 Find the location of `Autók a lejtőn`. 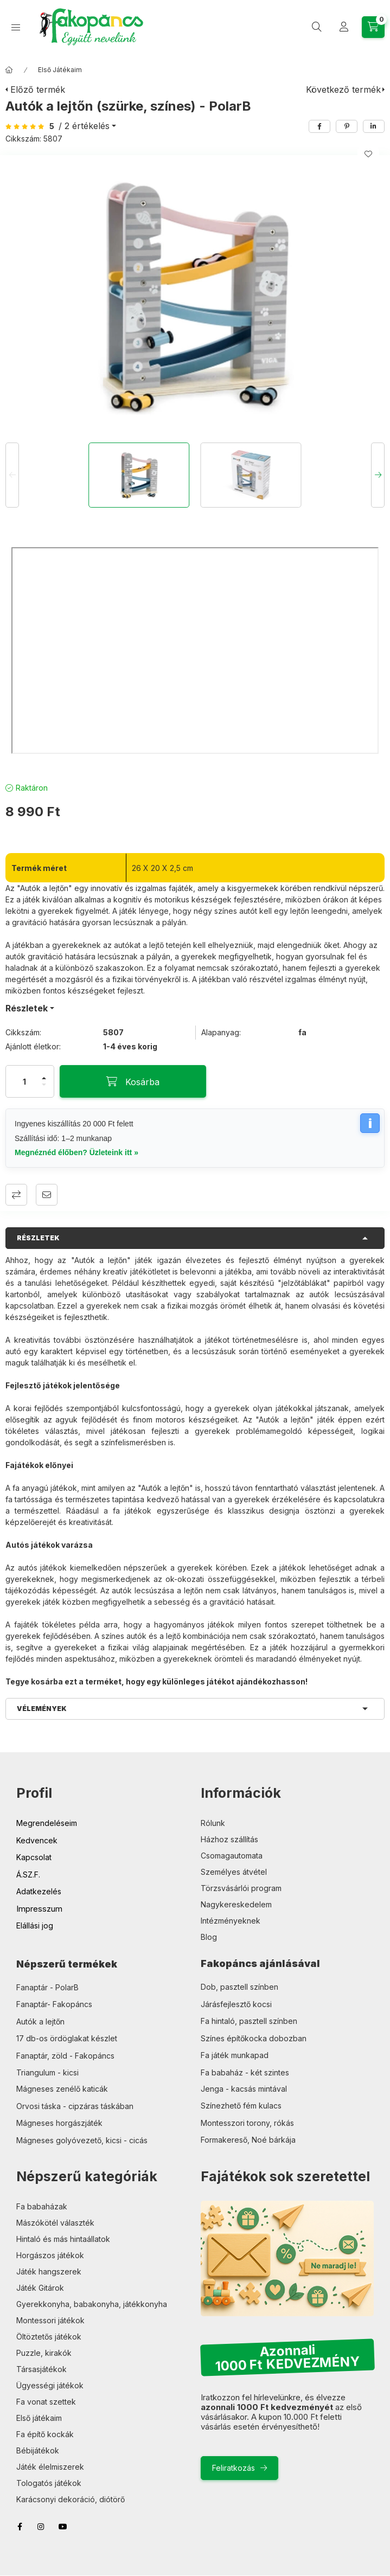

Autók a lejtőn is located at coordinates (40, 2021).